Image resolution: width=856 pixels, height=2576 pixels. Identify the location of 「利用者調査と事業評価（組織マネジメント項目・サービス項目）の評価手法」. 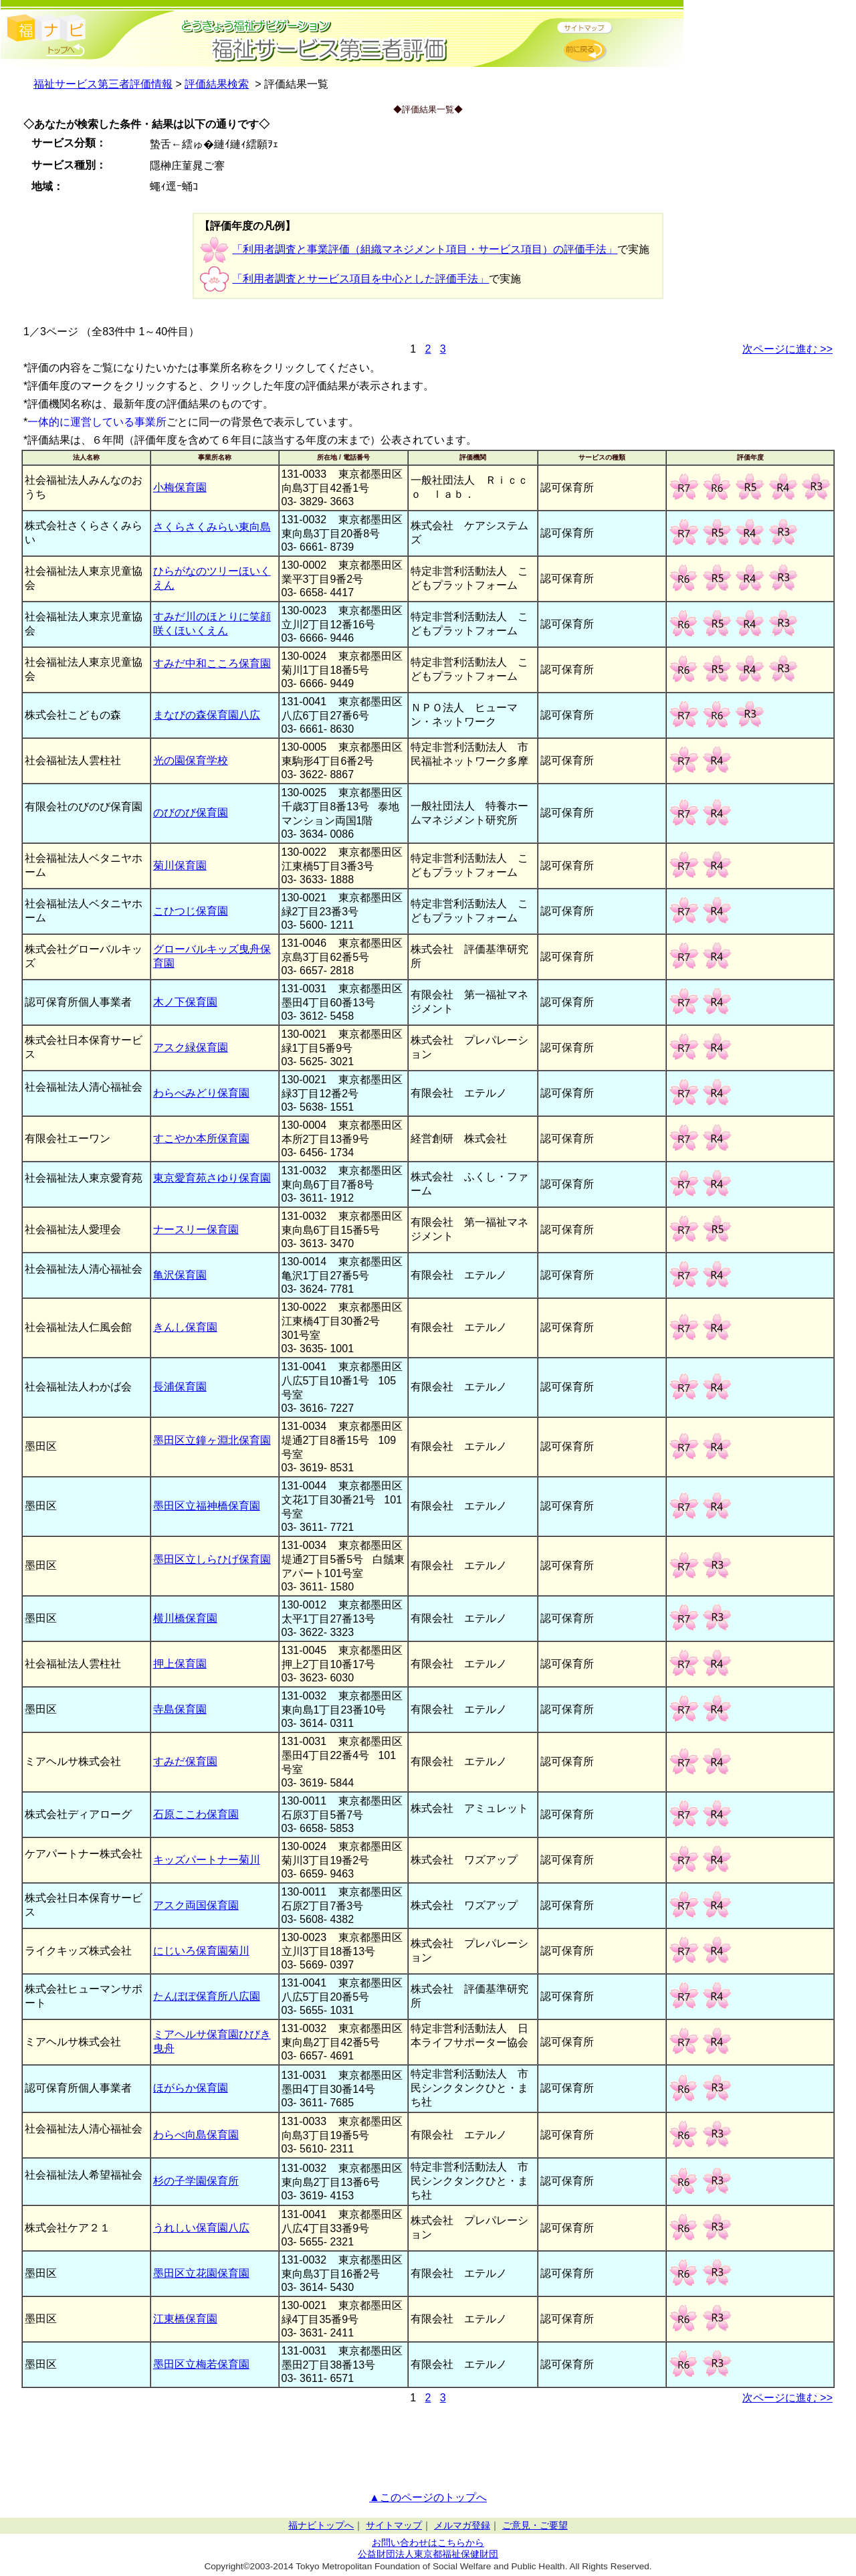
(424, 249).